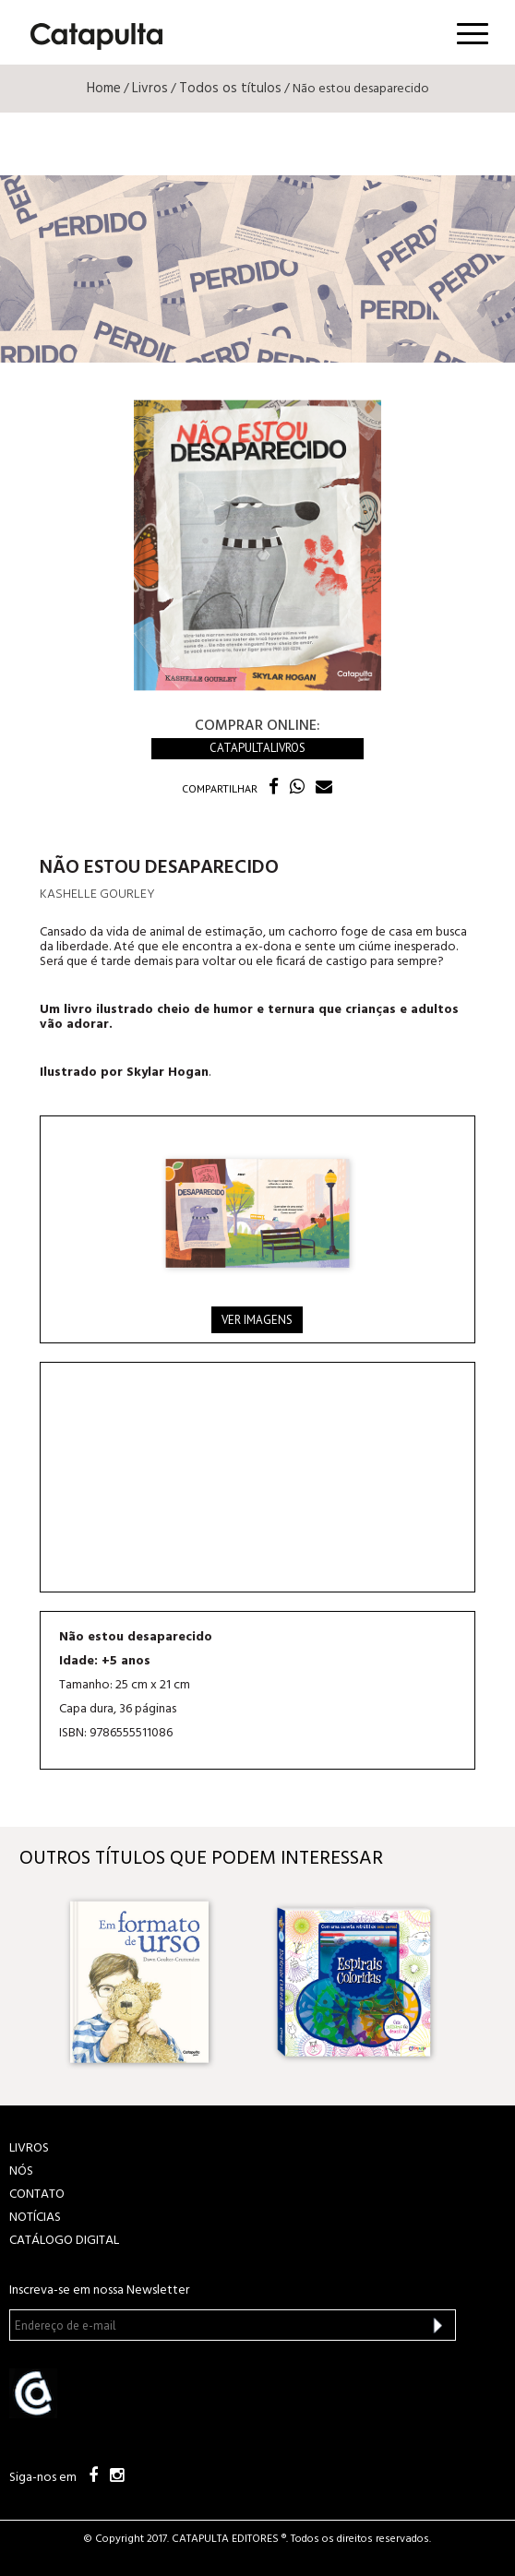 Image resolution: width=515 pixels, height=2576 pixels. I want to click on Livros, so click(150, 89).